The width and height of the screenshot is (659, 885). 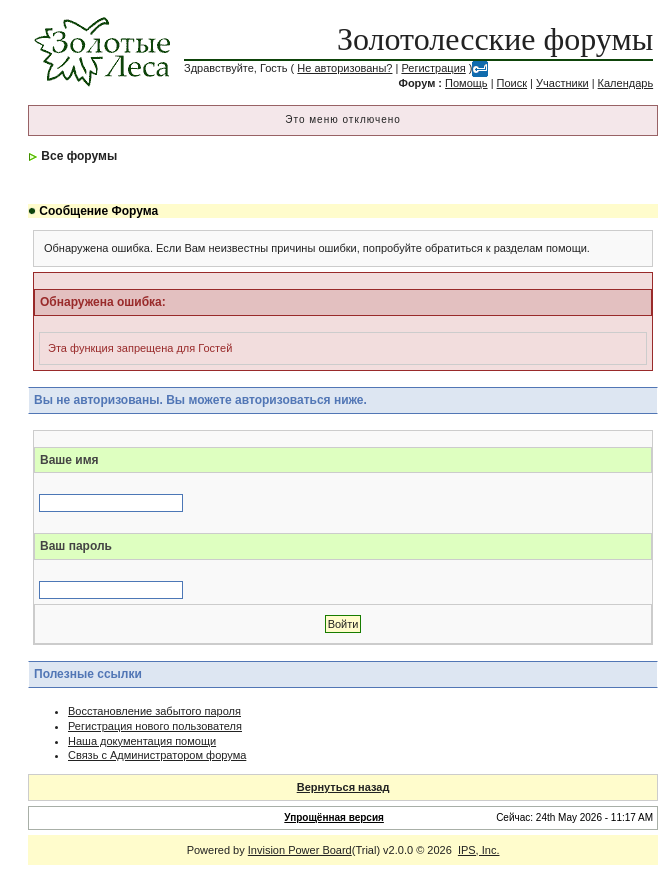 I want to click on Золотолесские форумы, so click(x=495, y=39).